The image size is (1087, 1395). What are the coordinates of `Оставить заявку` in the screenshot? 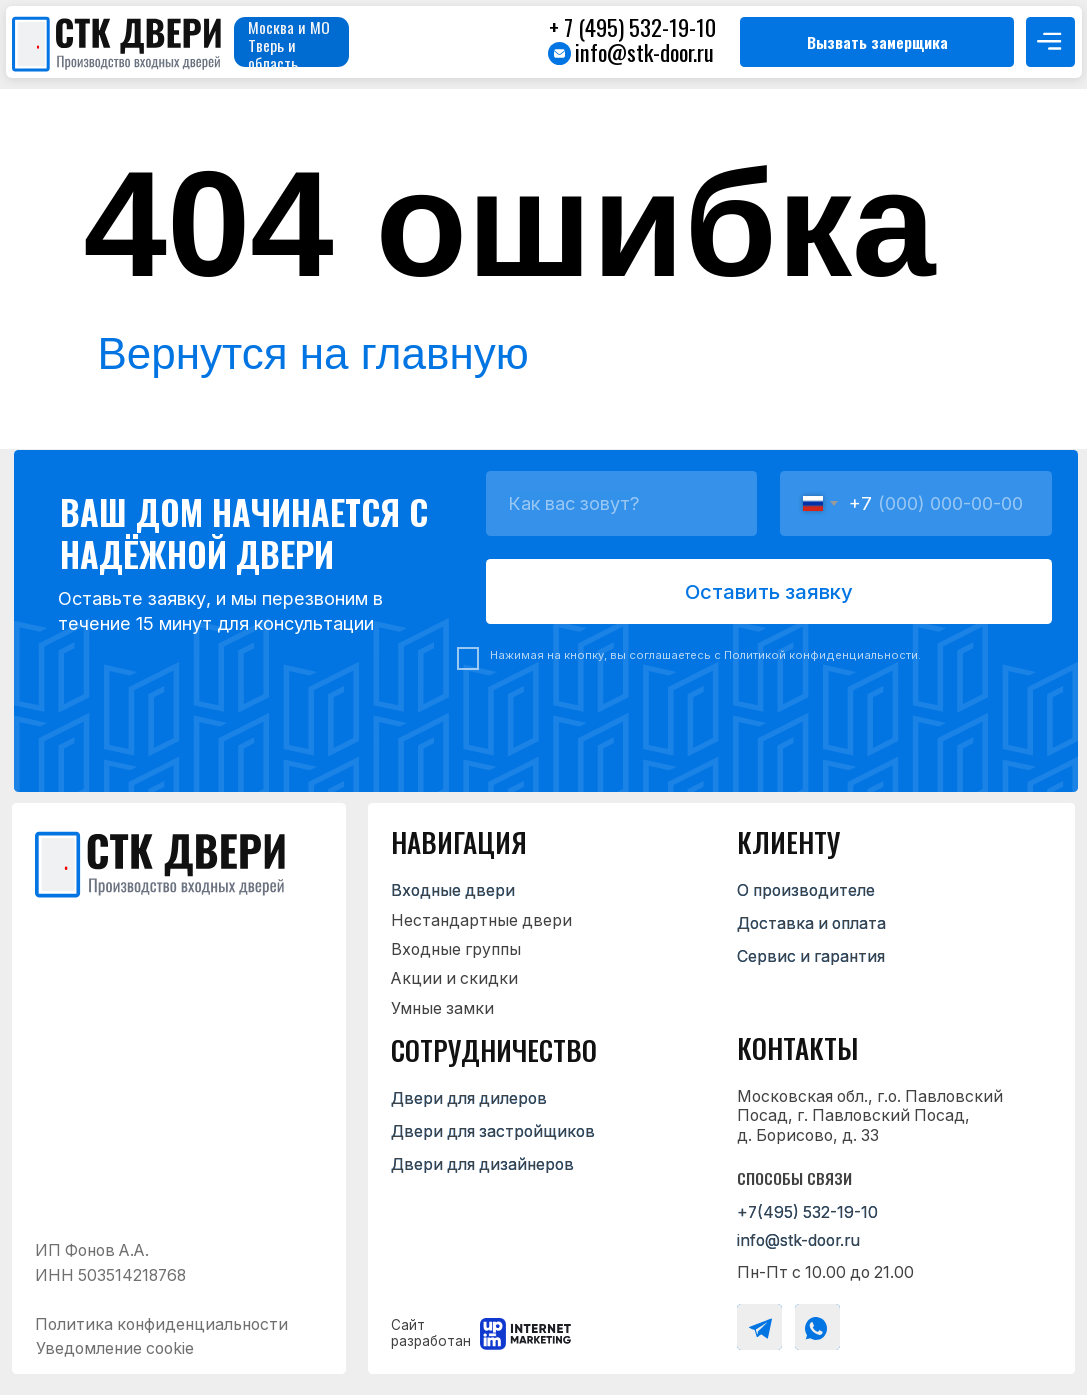 It's located at (769, 591).